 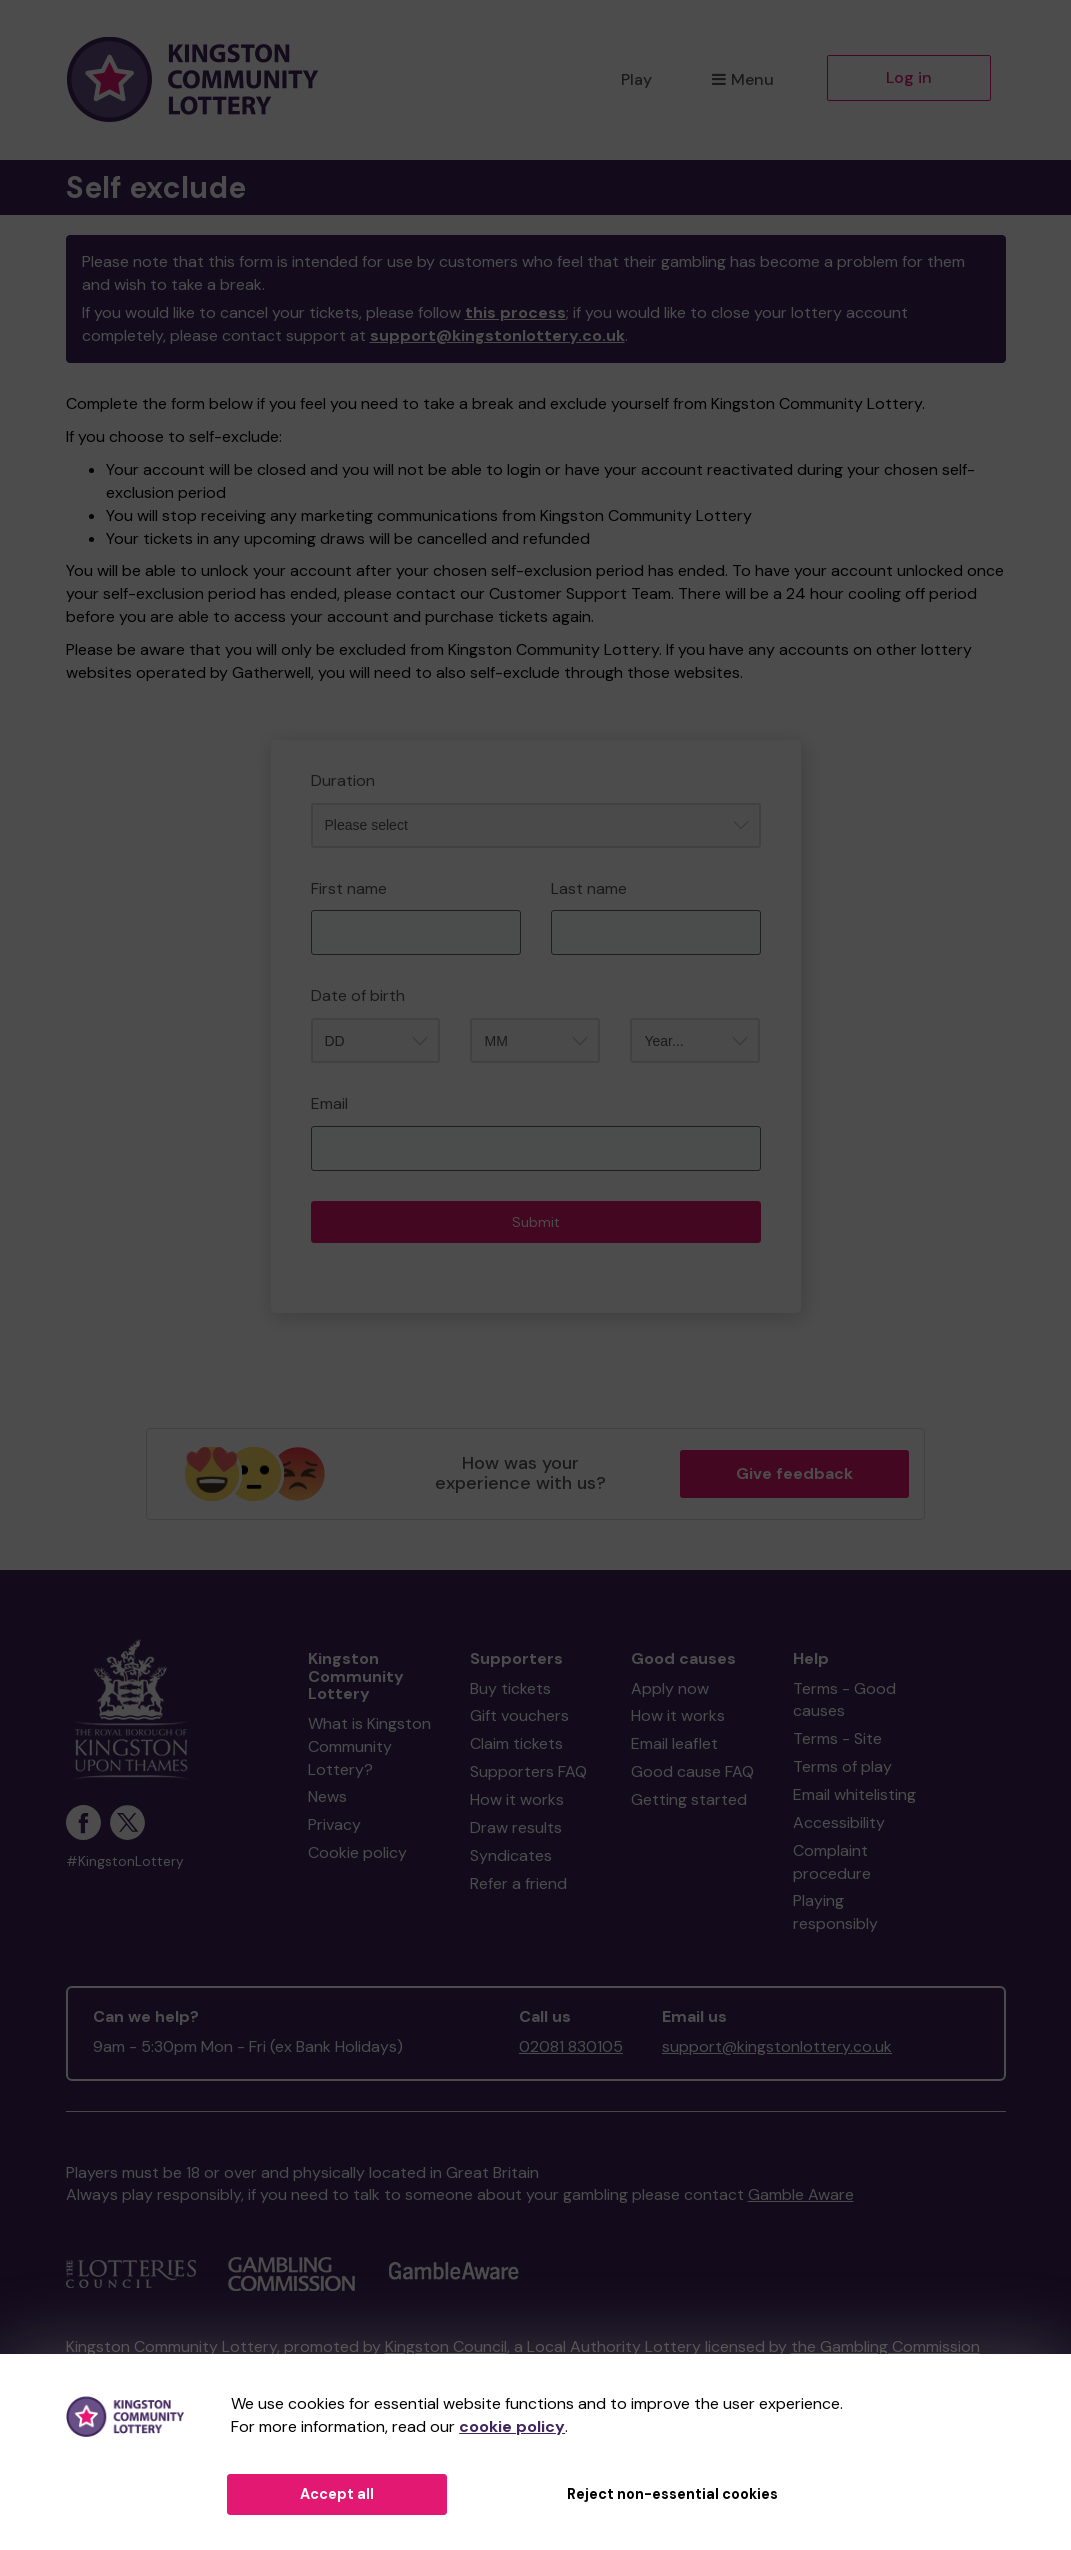 What do you see at coordinates (369, 1746) in the screenshot?
I see `What is Kingston Community Lottery?` at bounding box center [369, 1746].